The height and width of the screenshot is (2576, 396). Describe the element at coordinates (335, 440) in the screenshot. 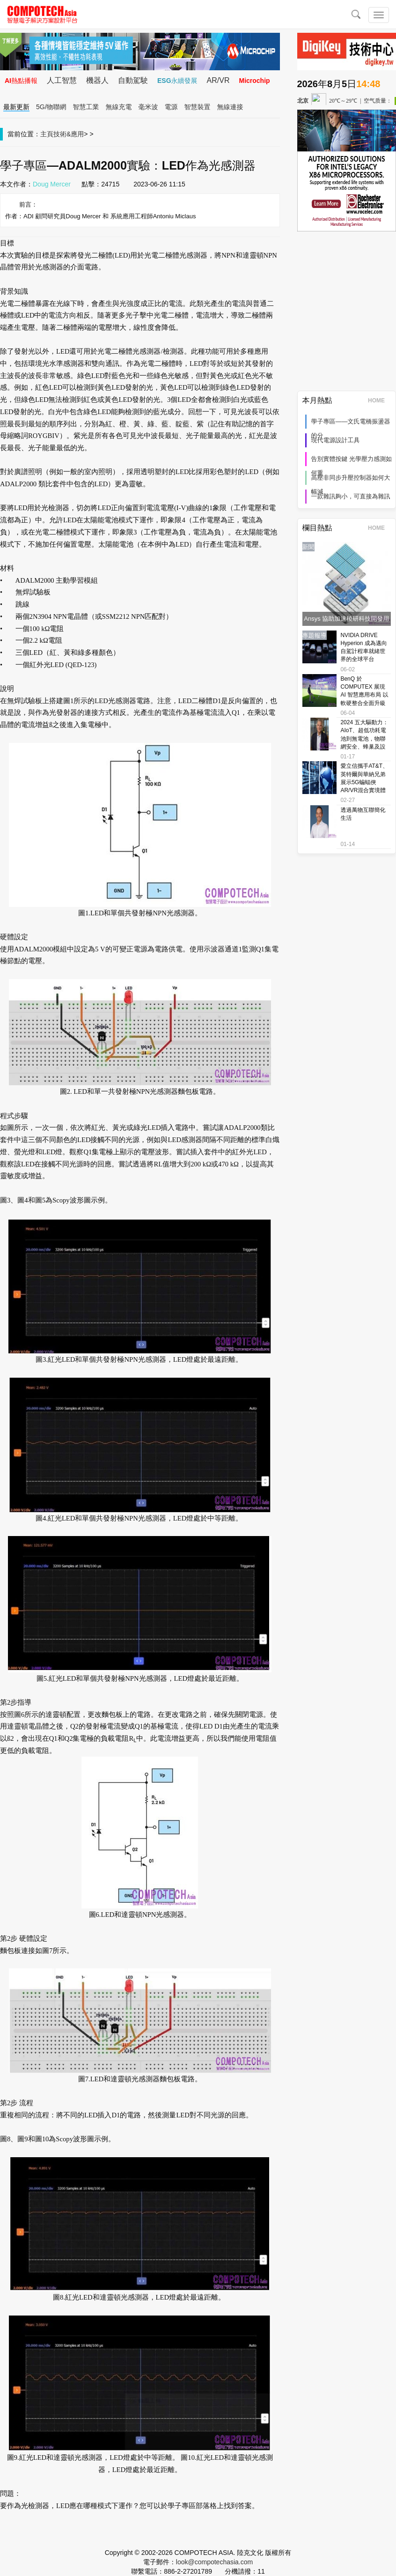

I see `現代電源設計工具` at that location.